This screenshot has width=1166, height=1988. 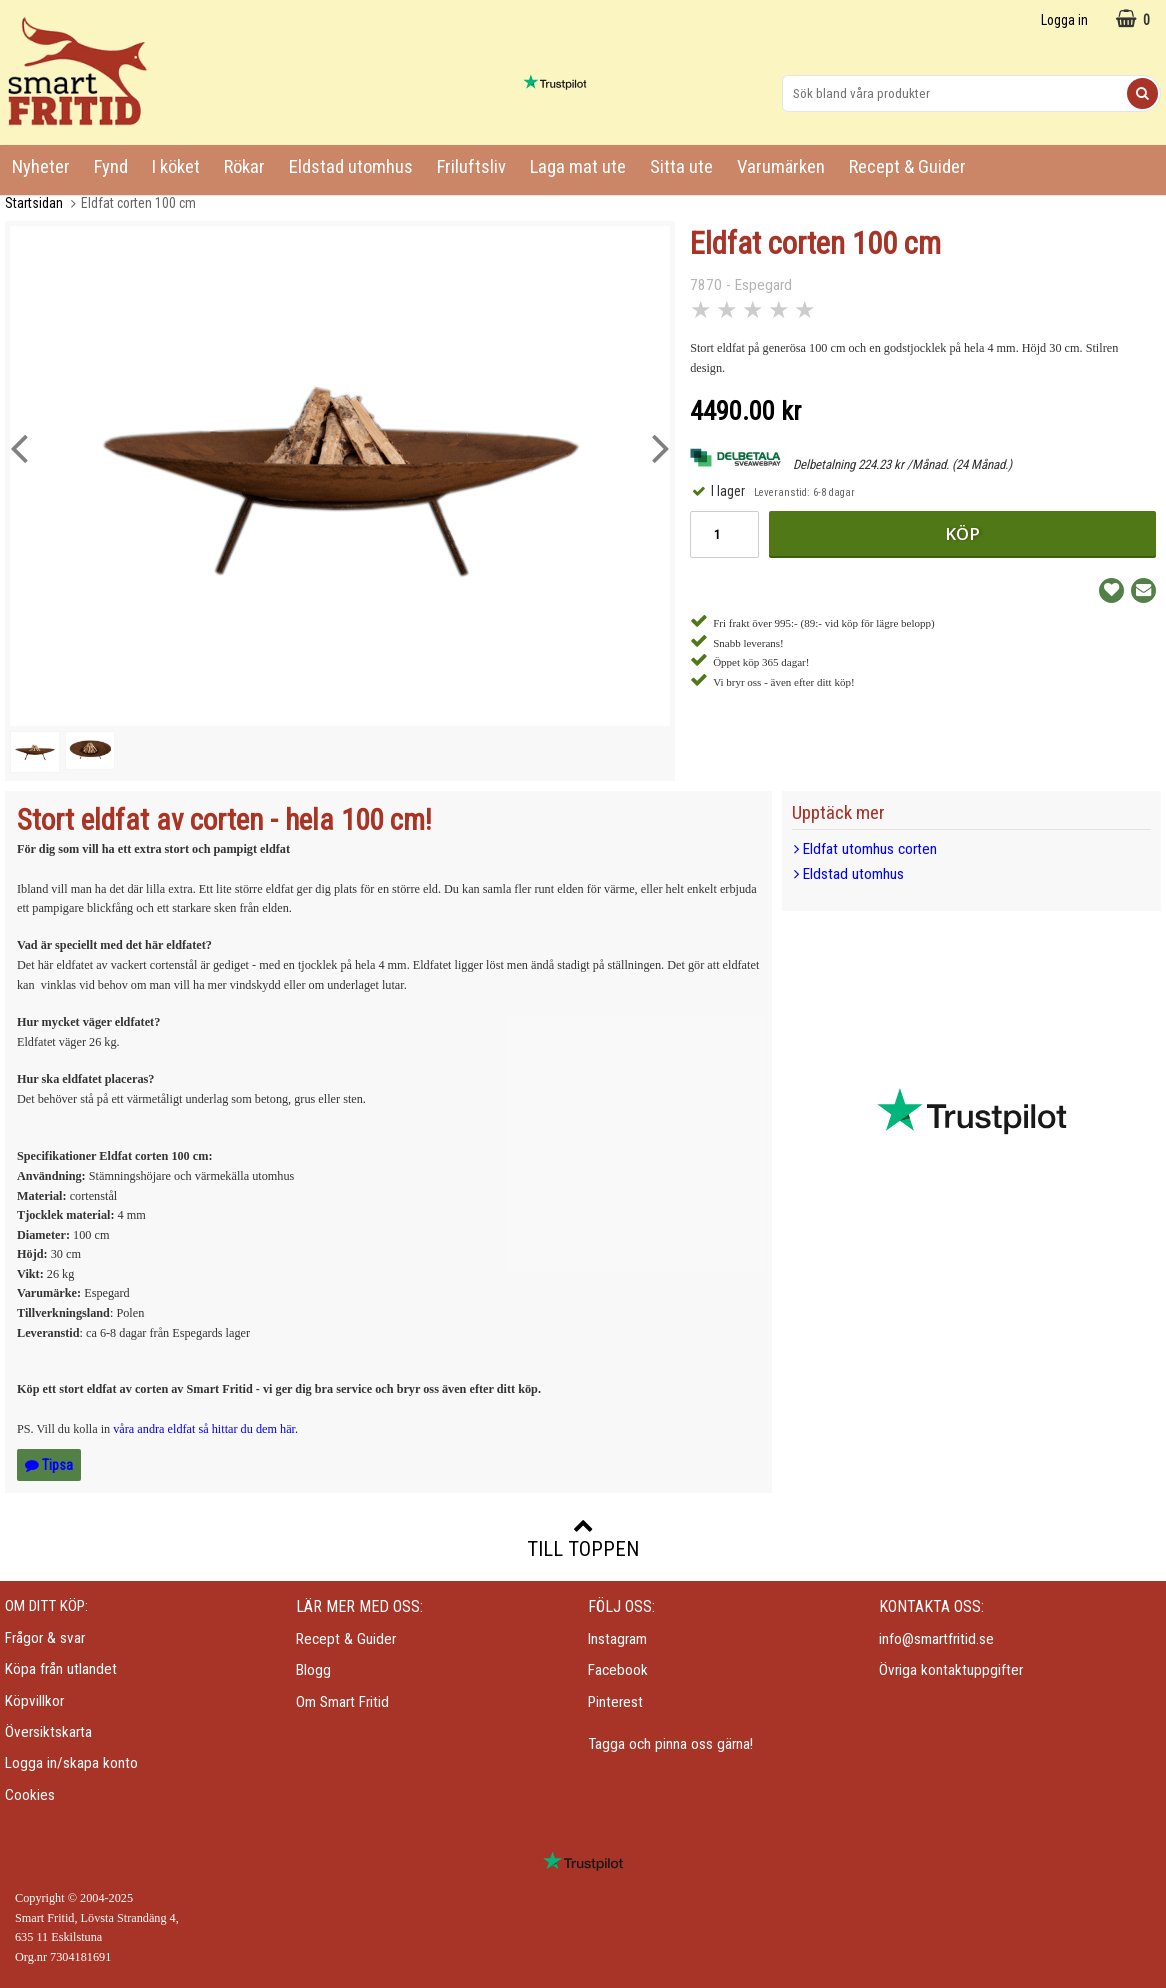 I want to click on Fynd, so click(x=111, y=167).